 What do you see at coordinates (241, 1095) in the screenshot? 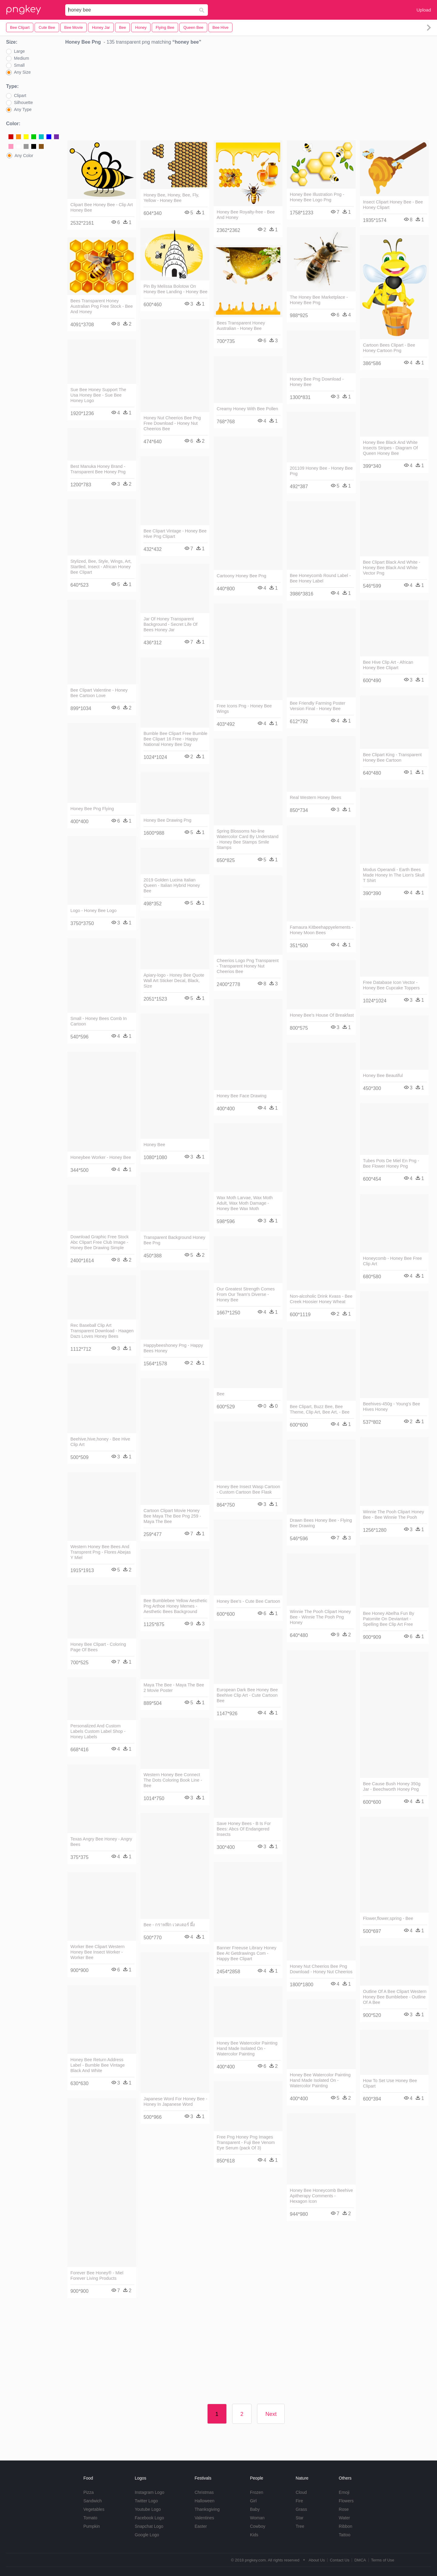
I see `Honey Bee Face Drawing` at bounding box center [241, 1095].